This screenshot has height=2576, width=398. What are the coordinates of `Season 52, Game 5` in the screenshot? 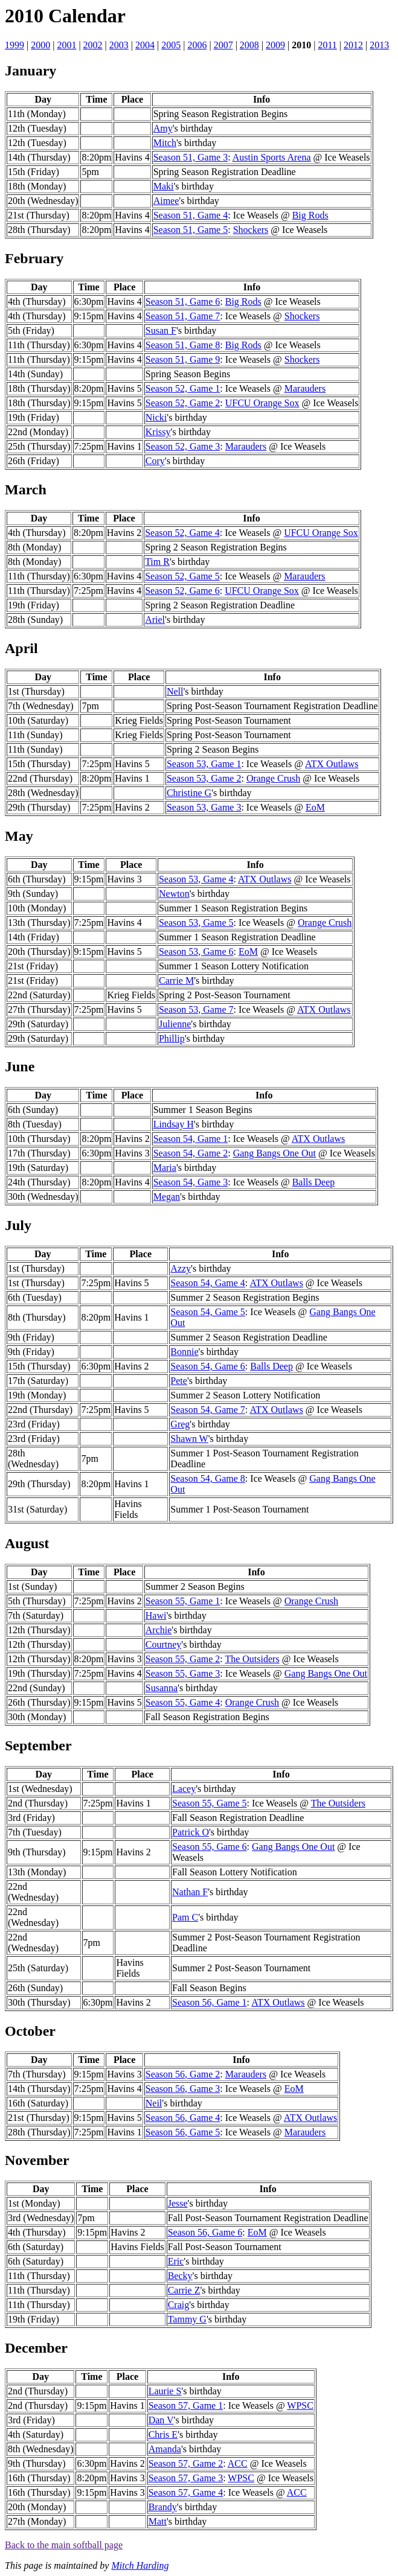 It's located at (182, 576).